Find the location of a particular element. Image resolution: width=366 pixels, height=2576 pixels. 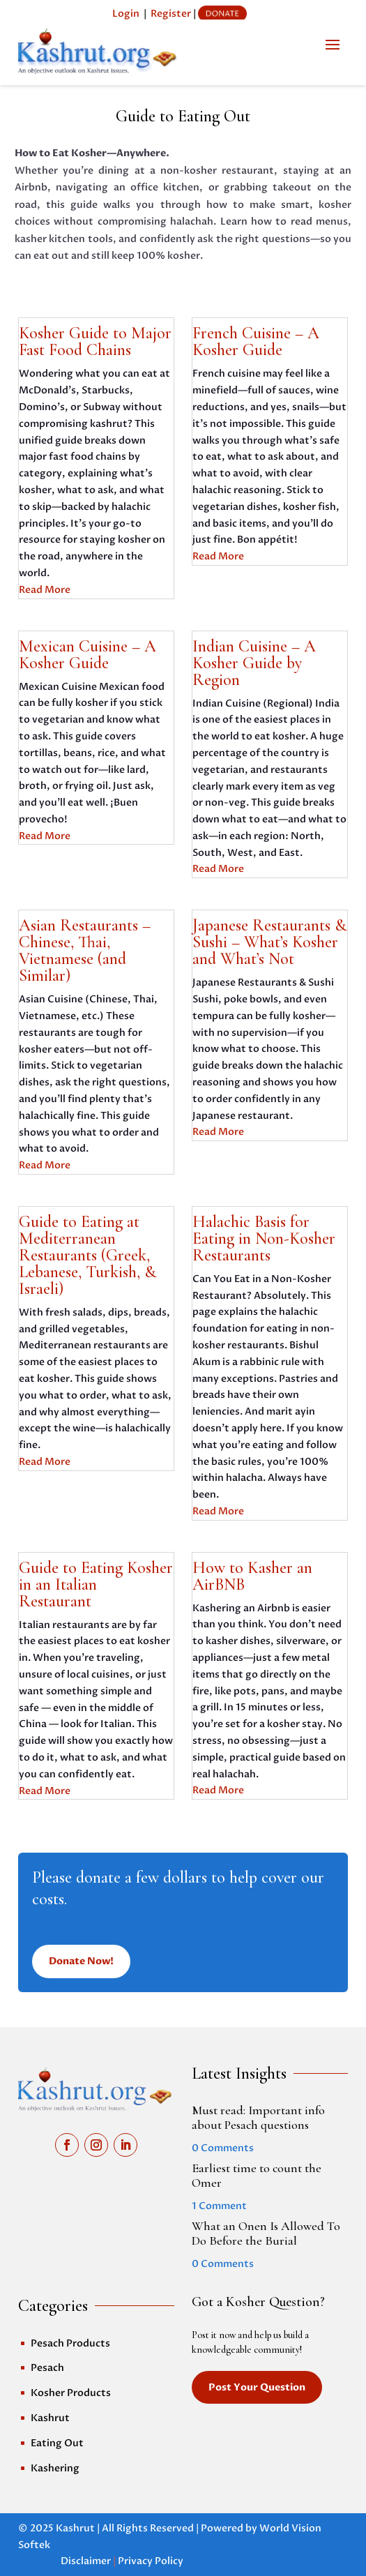

Guide to Eating at Mediterranean Restaurants (Greek, Lebanese, Turkish, & Israeli) is located at coordinates (87, 1255).